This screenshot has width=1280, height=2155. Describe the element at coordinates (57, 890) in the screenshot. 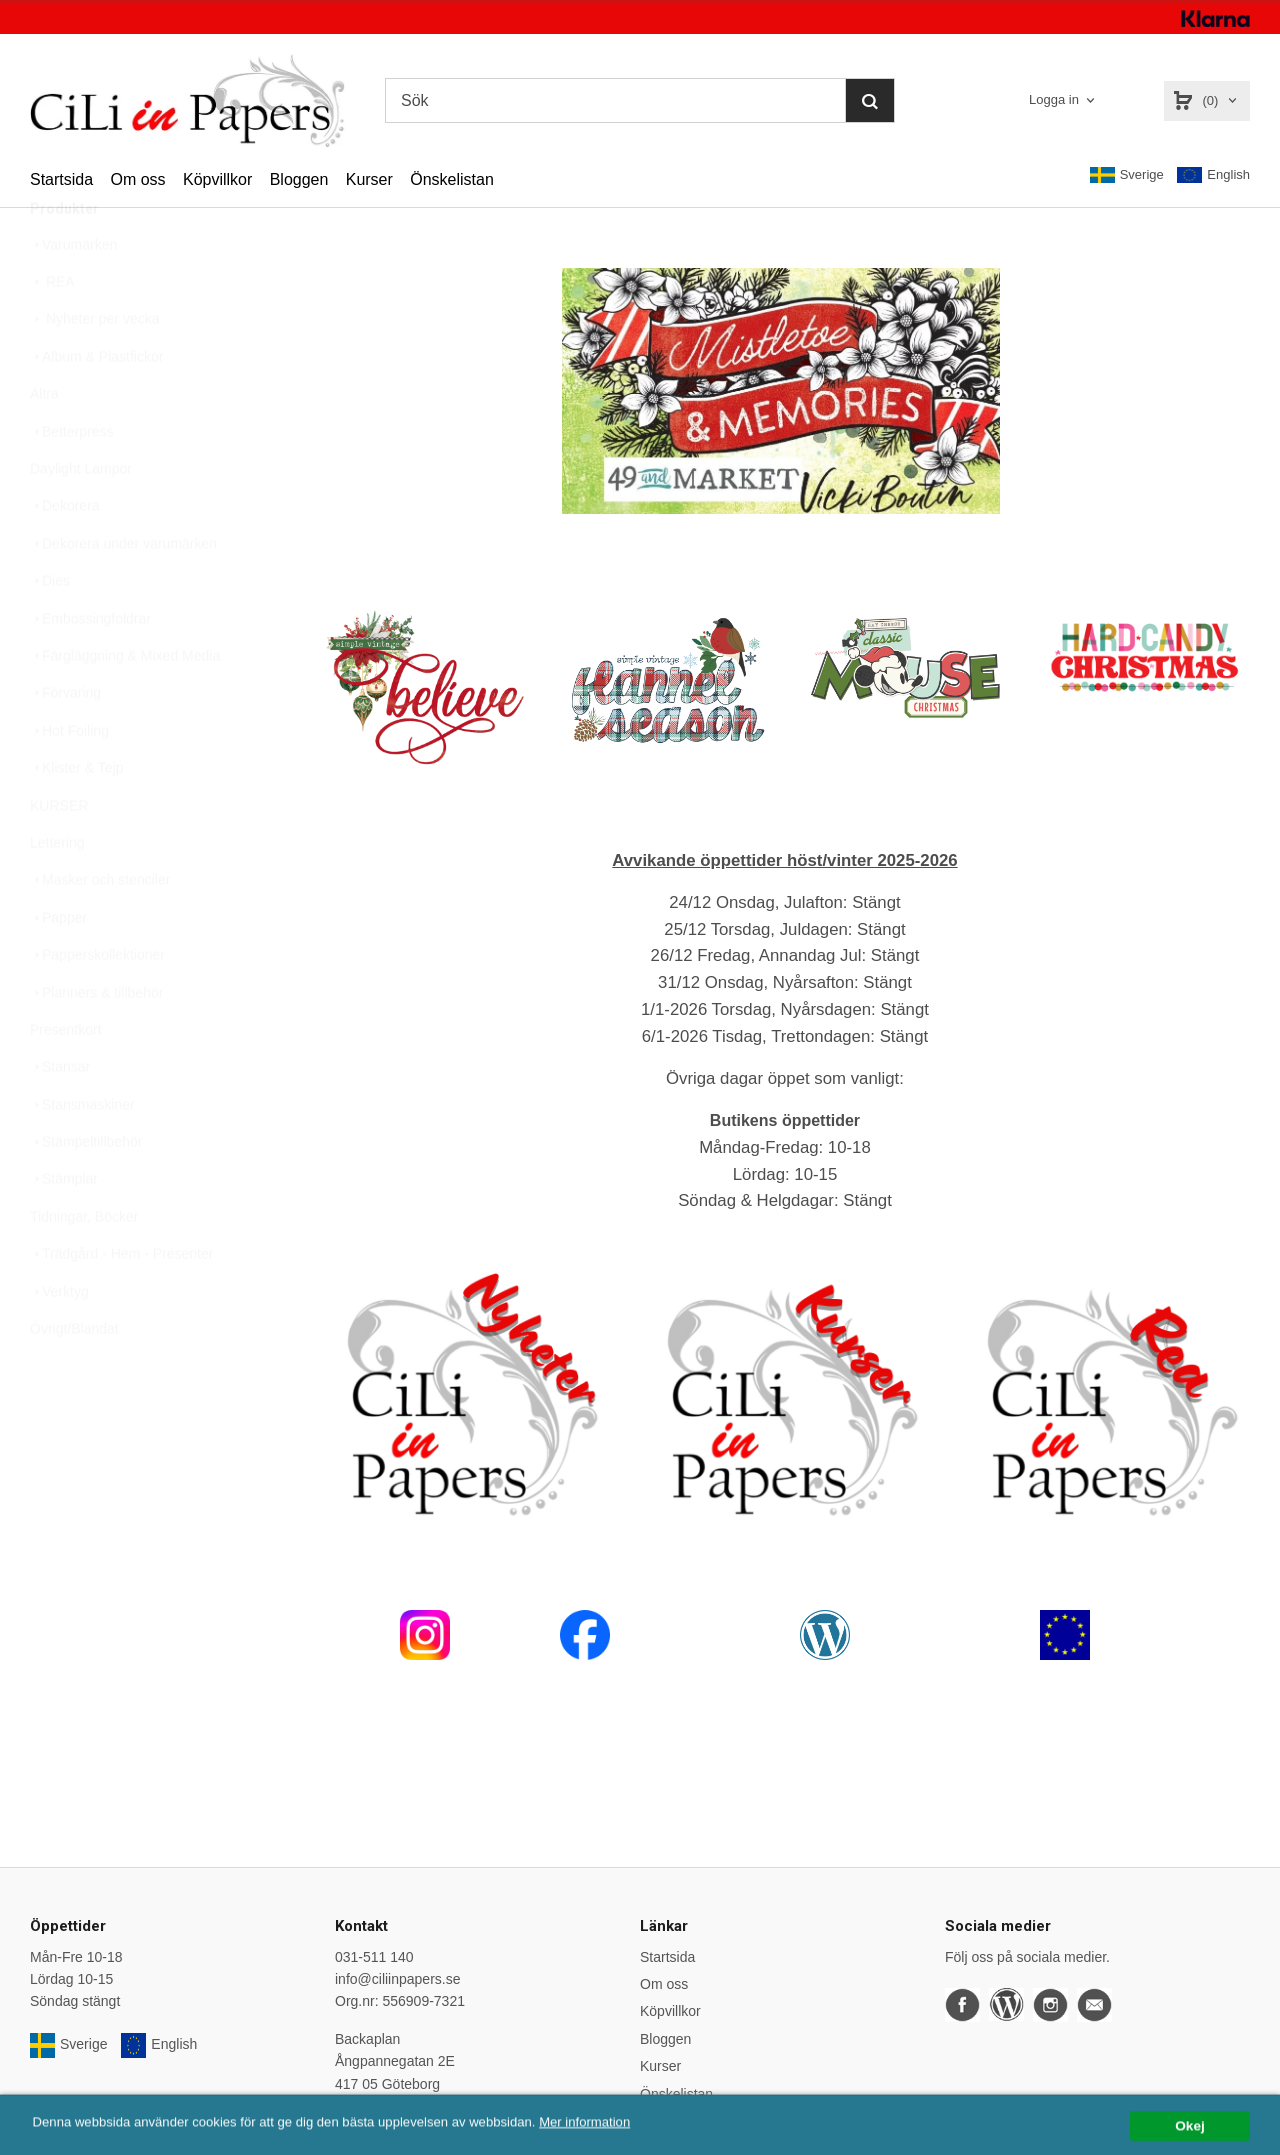

I see `Lettering` at that location.